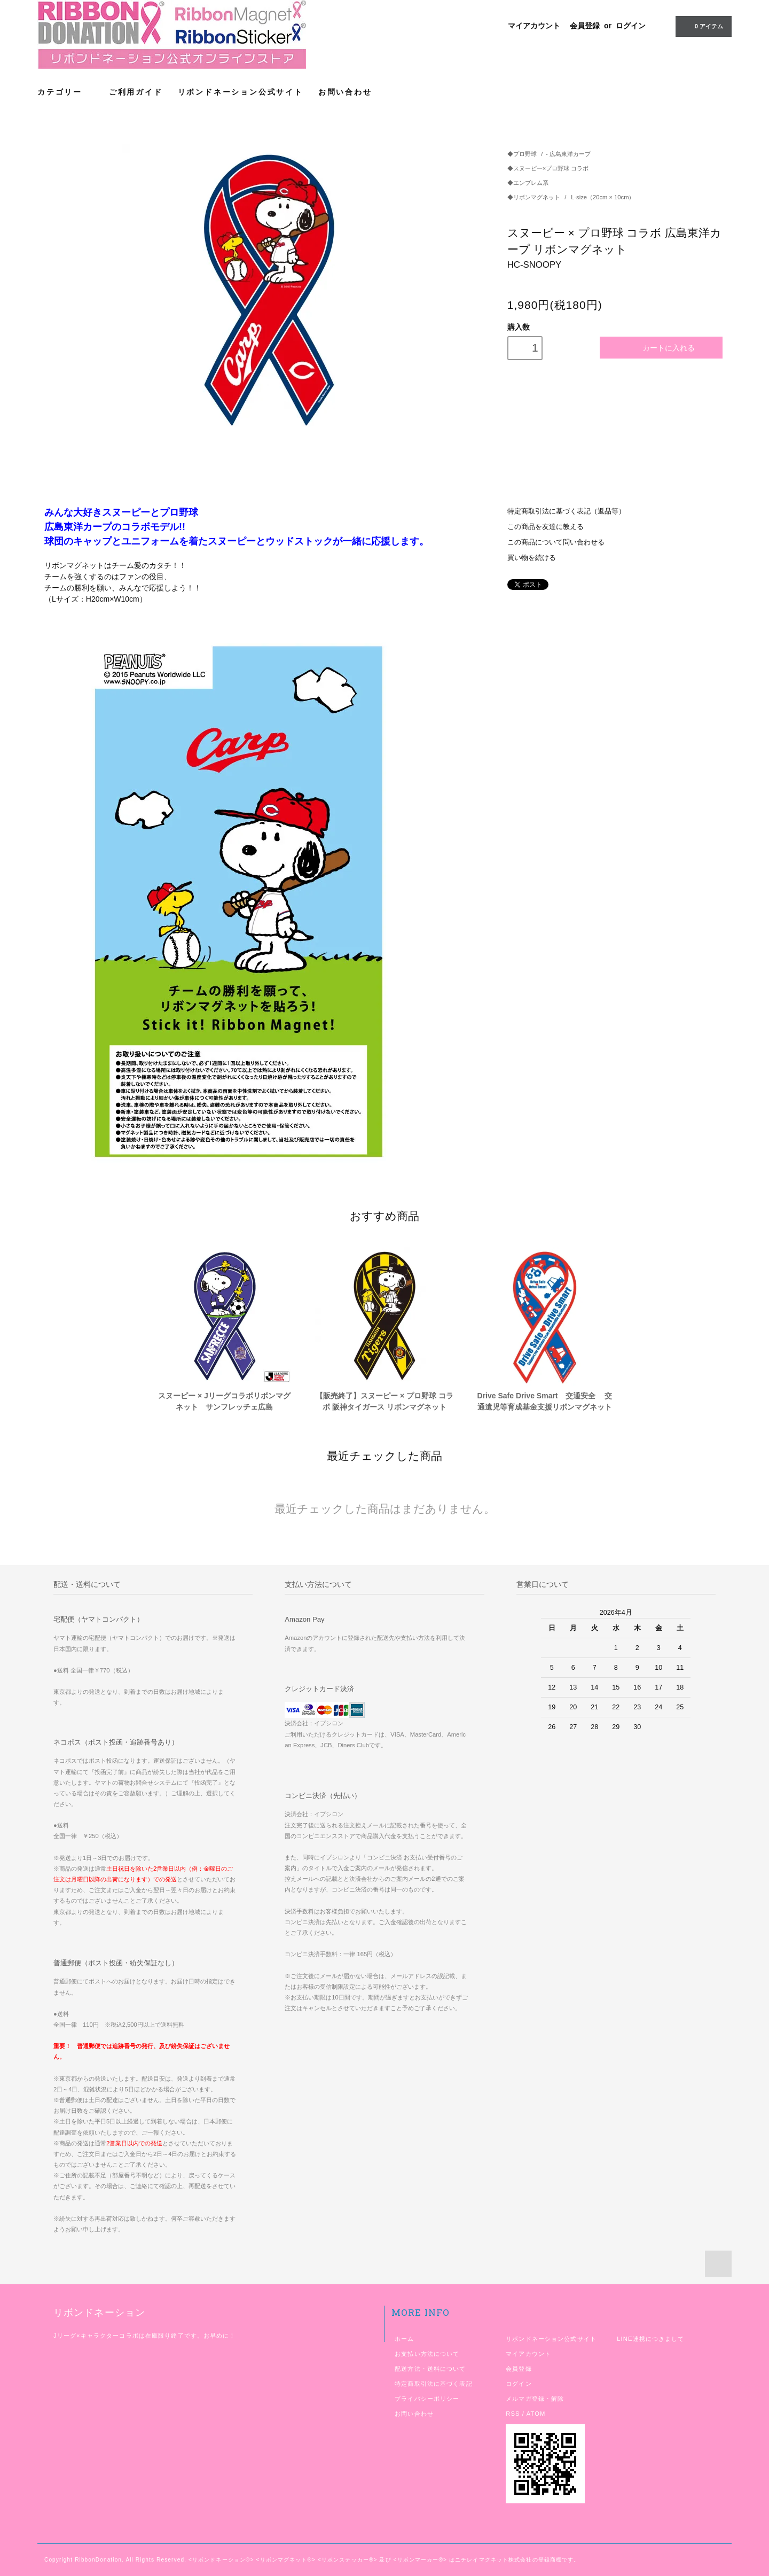 Image resolution: width=769 pixels, height=2576 pixels. I want to click on 買い物を続ける, so click(531, 558).